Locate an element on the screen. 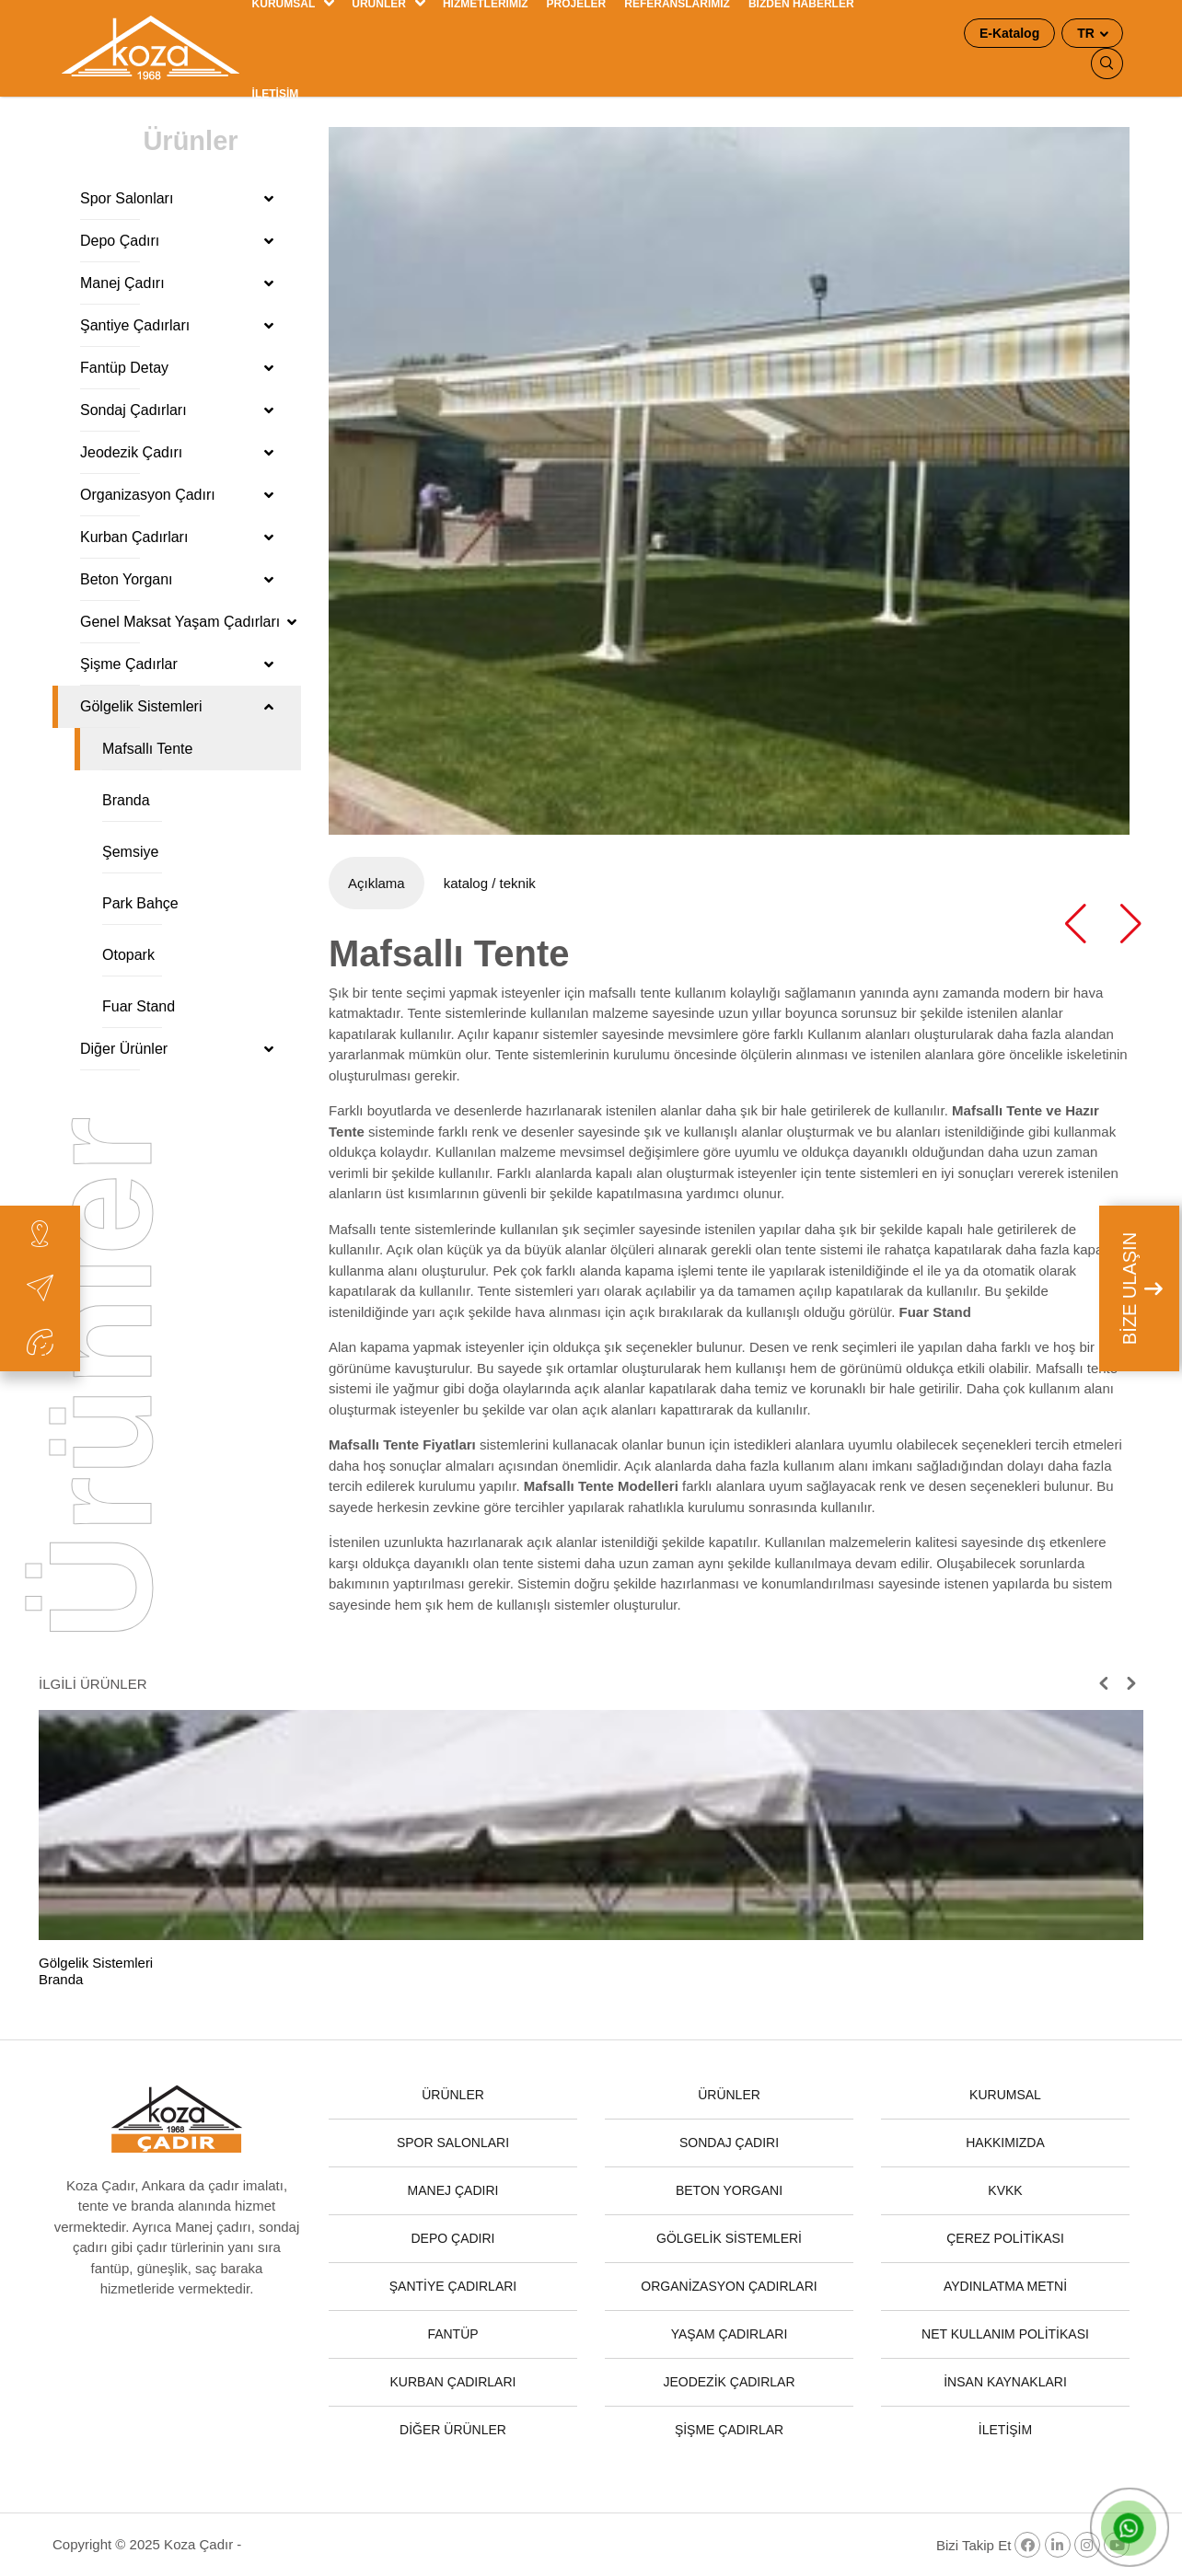 Image resolution: width=1182 pixels, height=2576 pixels. Fantüp Detay is located at coordinates (176, 367).